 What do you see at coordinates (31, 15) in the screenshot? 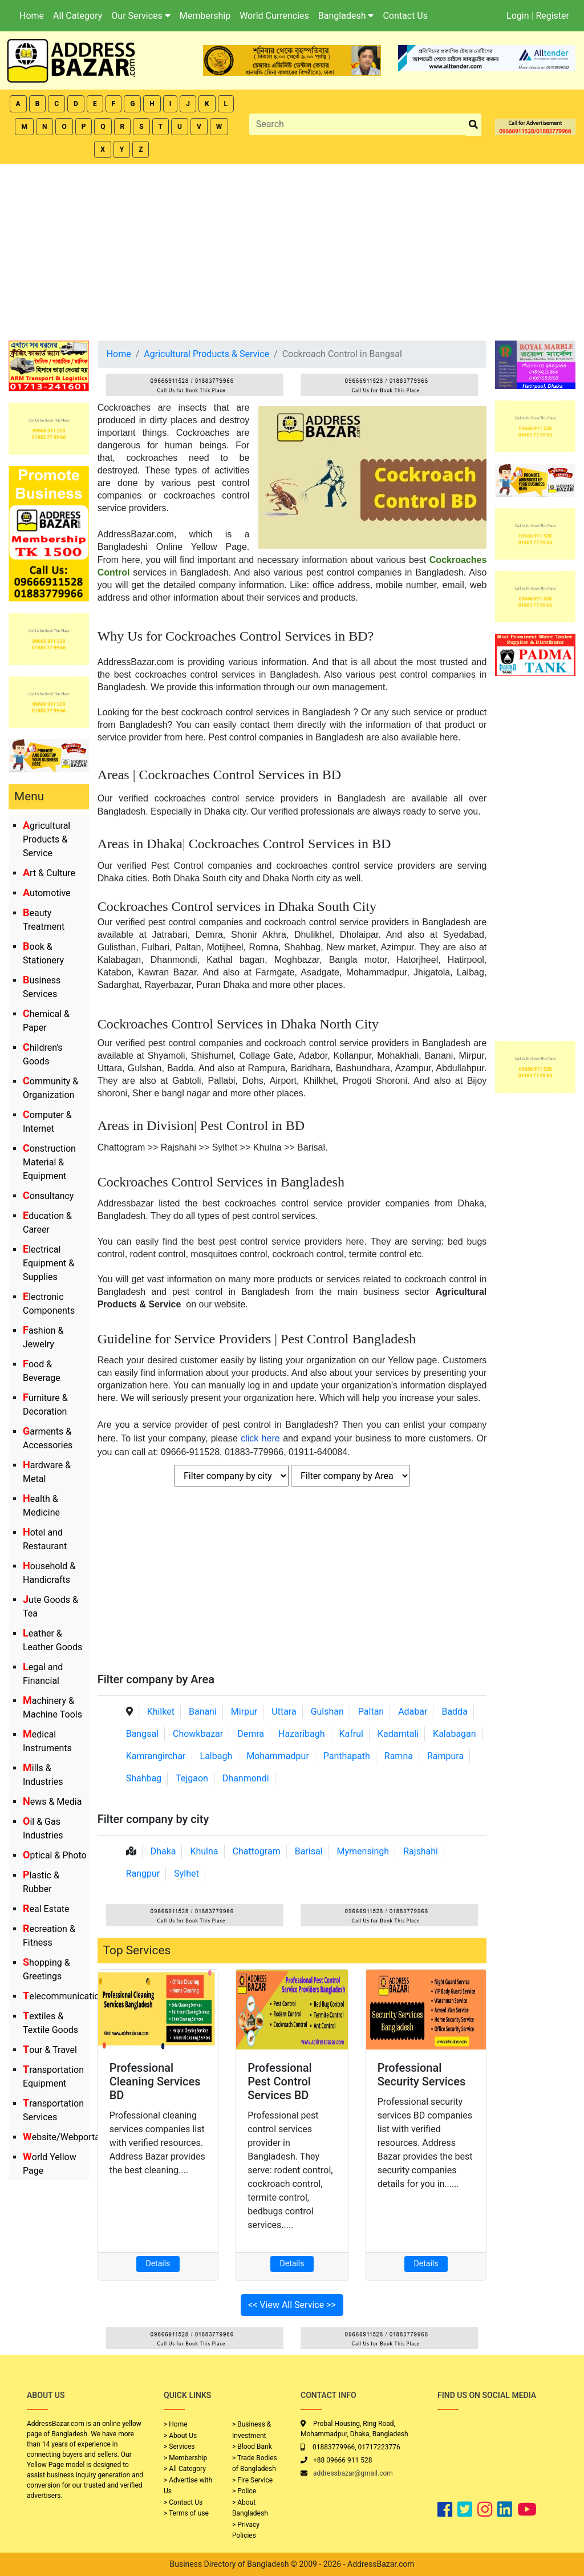
I see `Home` at bounding box center [31, 15].